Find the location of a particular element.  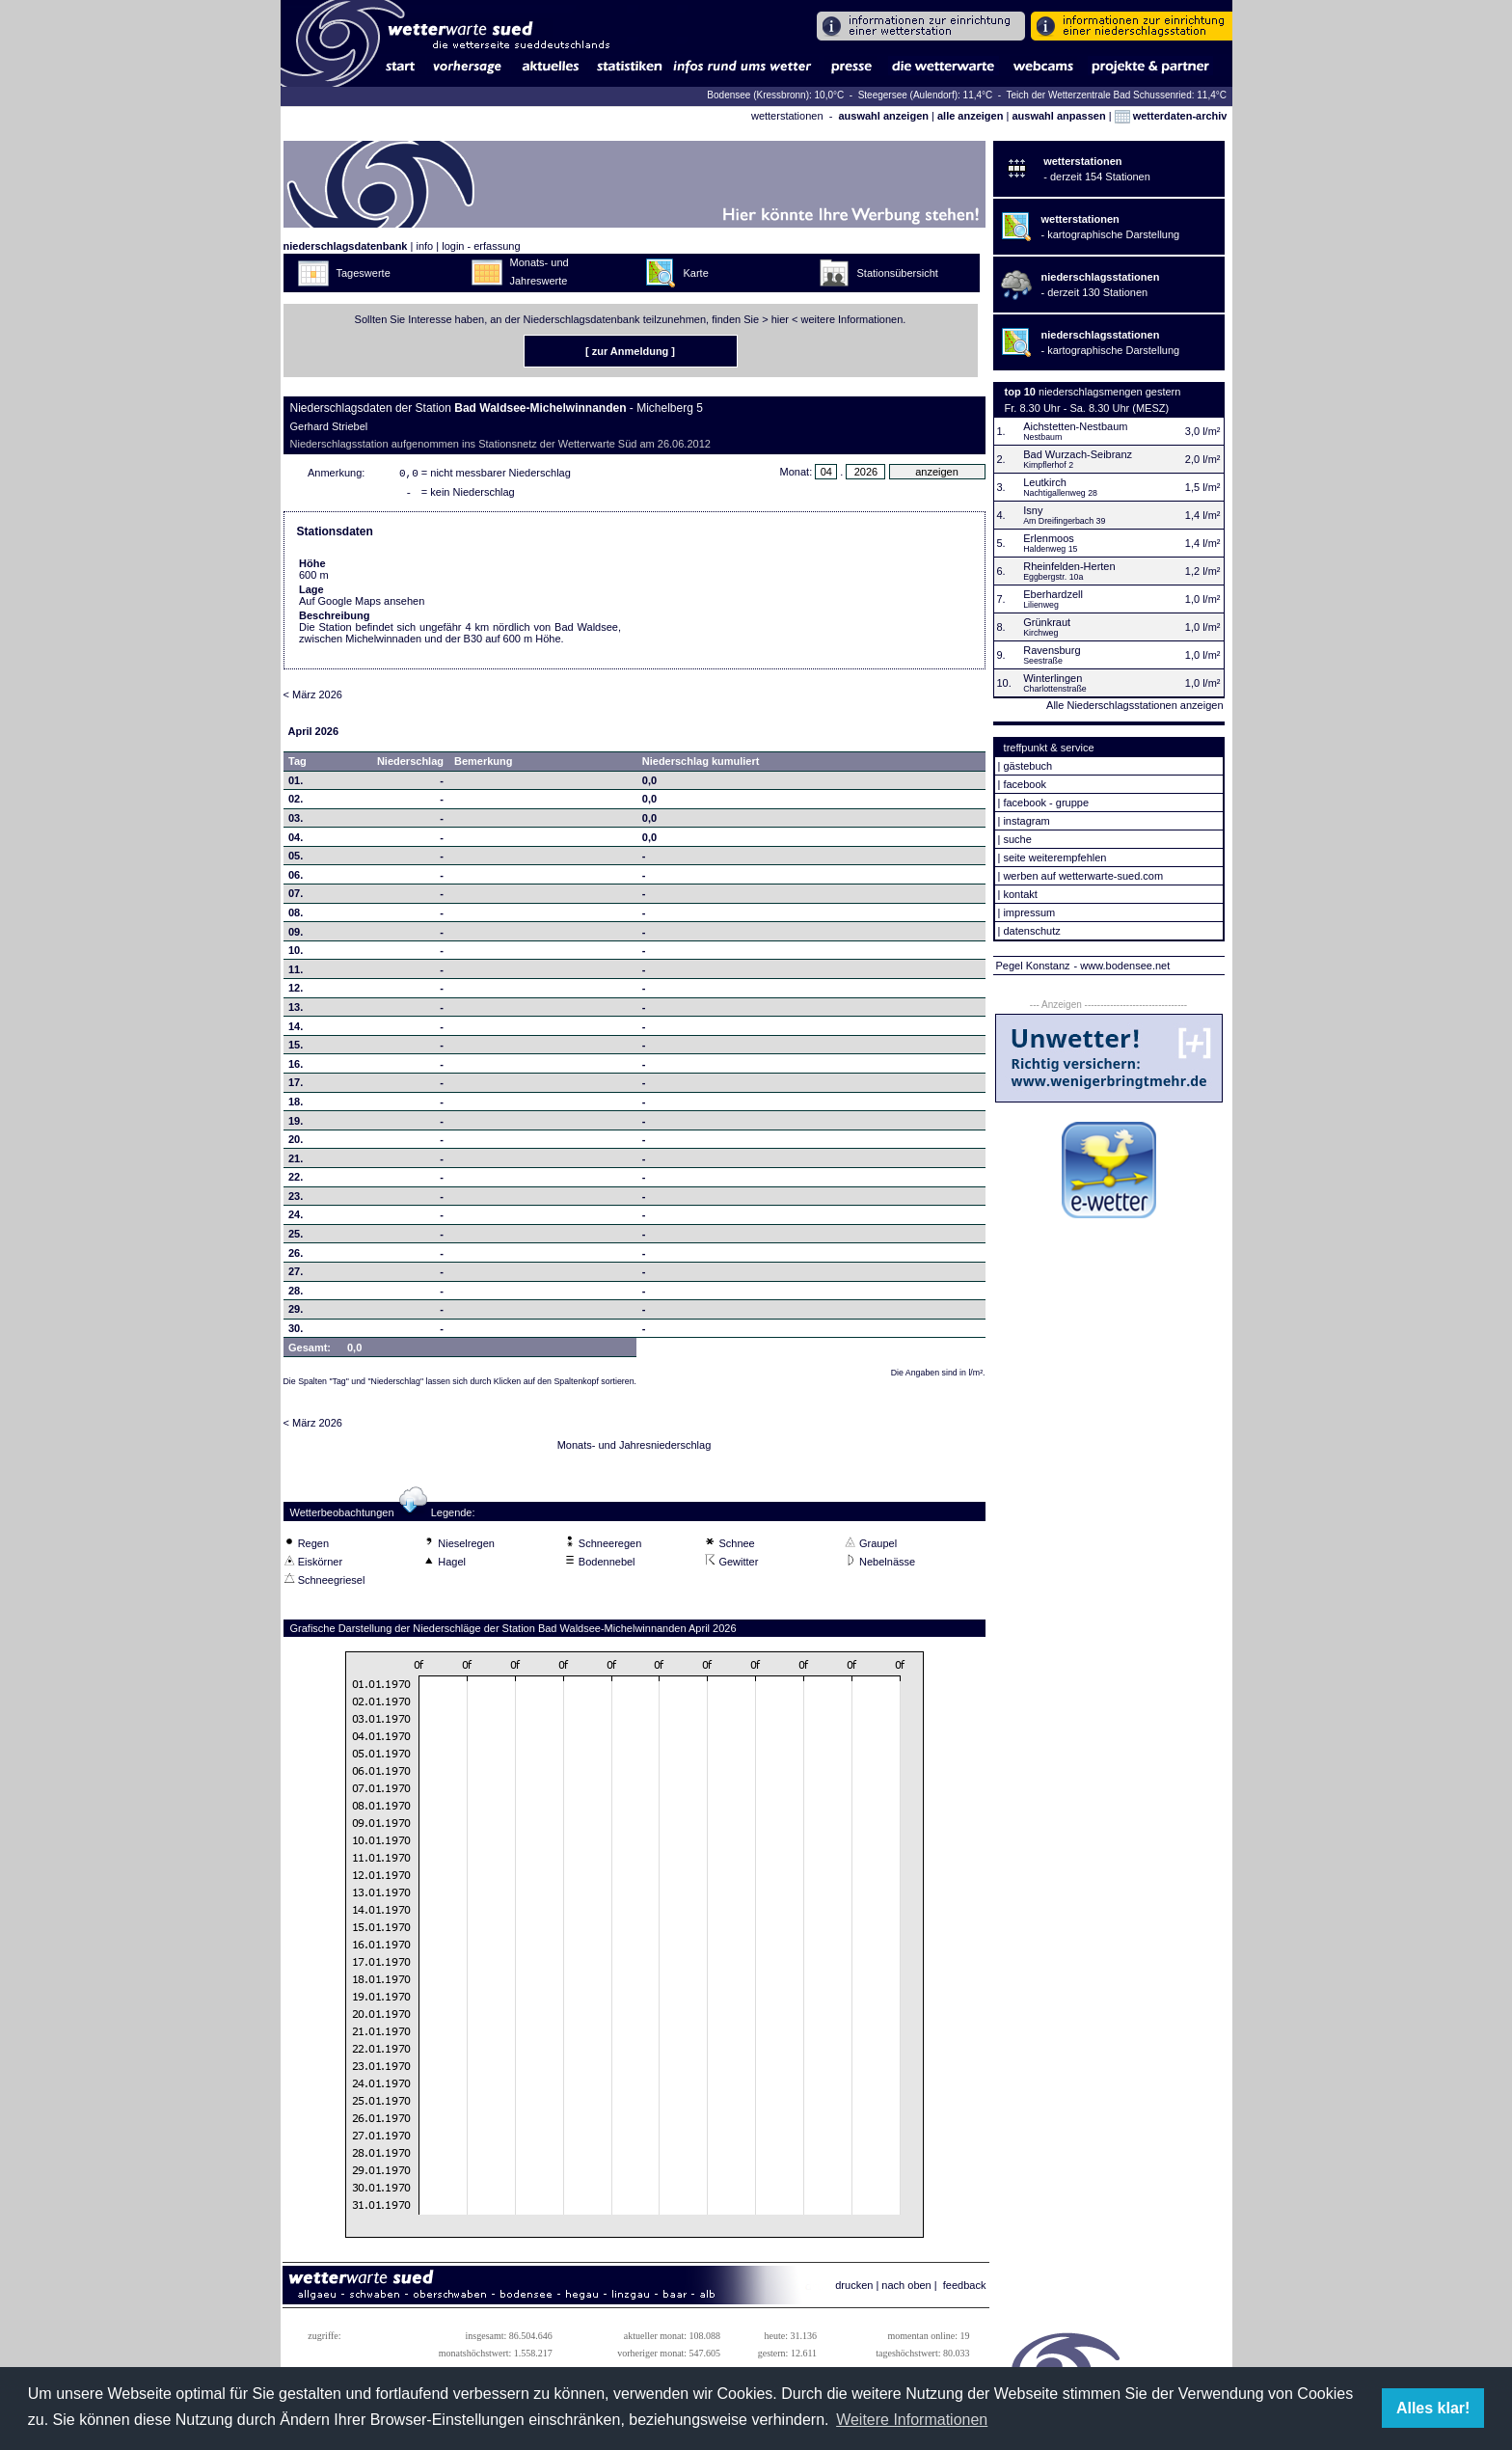

gästebuch is located at coordinates (1027, 766).